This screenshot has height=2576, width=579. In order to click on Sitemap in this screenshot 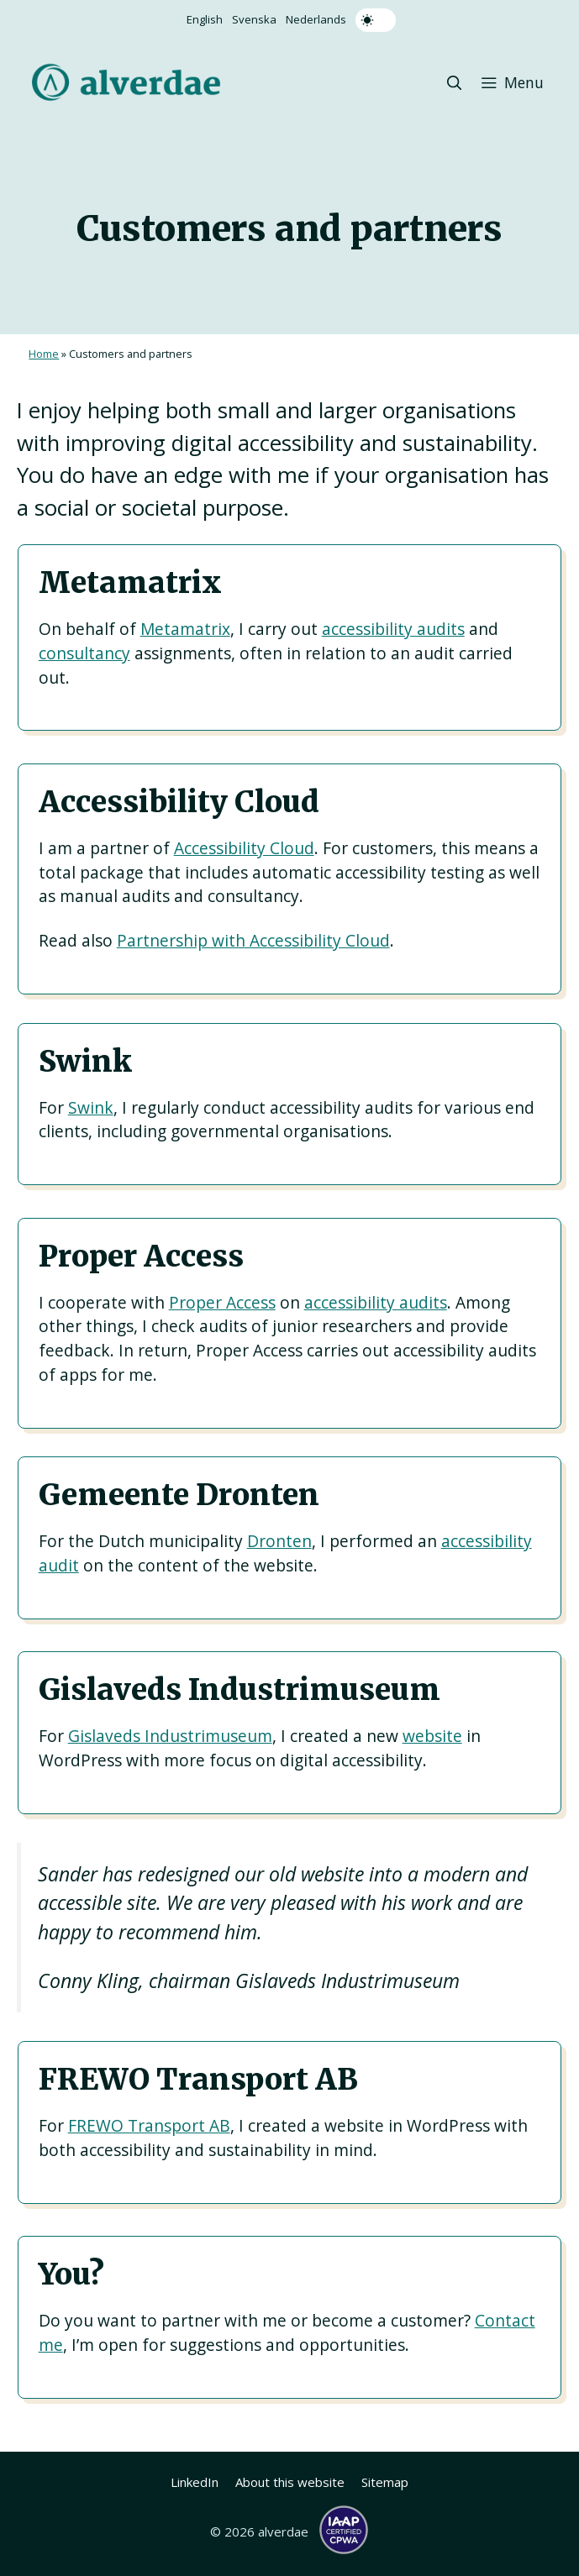, I will do `click(384, 2482)`.